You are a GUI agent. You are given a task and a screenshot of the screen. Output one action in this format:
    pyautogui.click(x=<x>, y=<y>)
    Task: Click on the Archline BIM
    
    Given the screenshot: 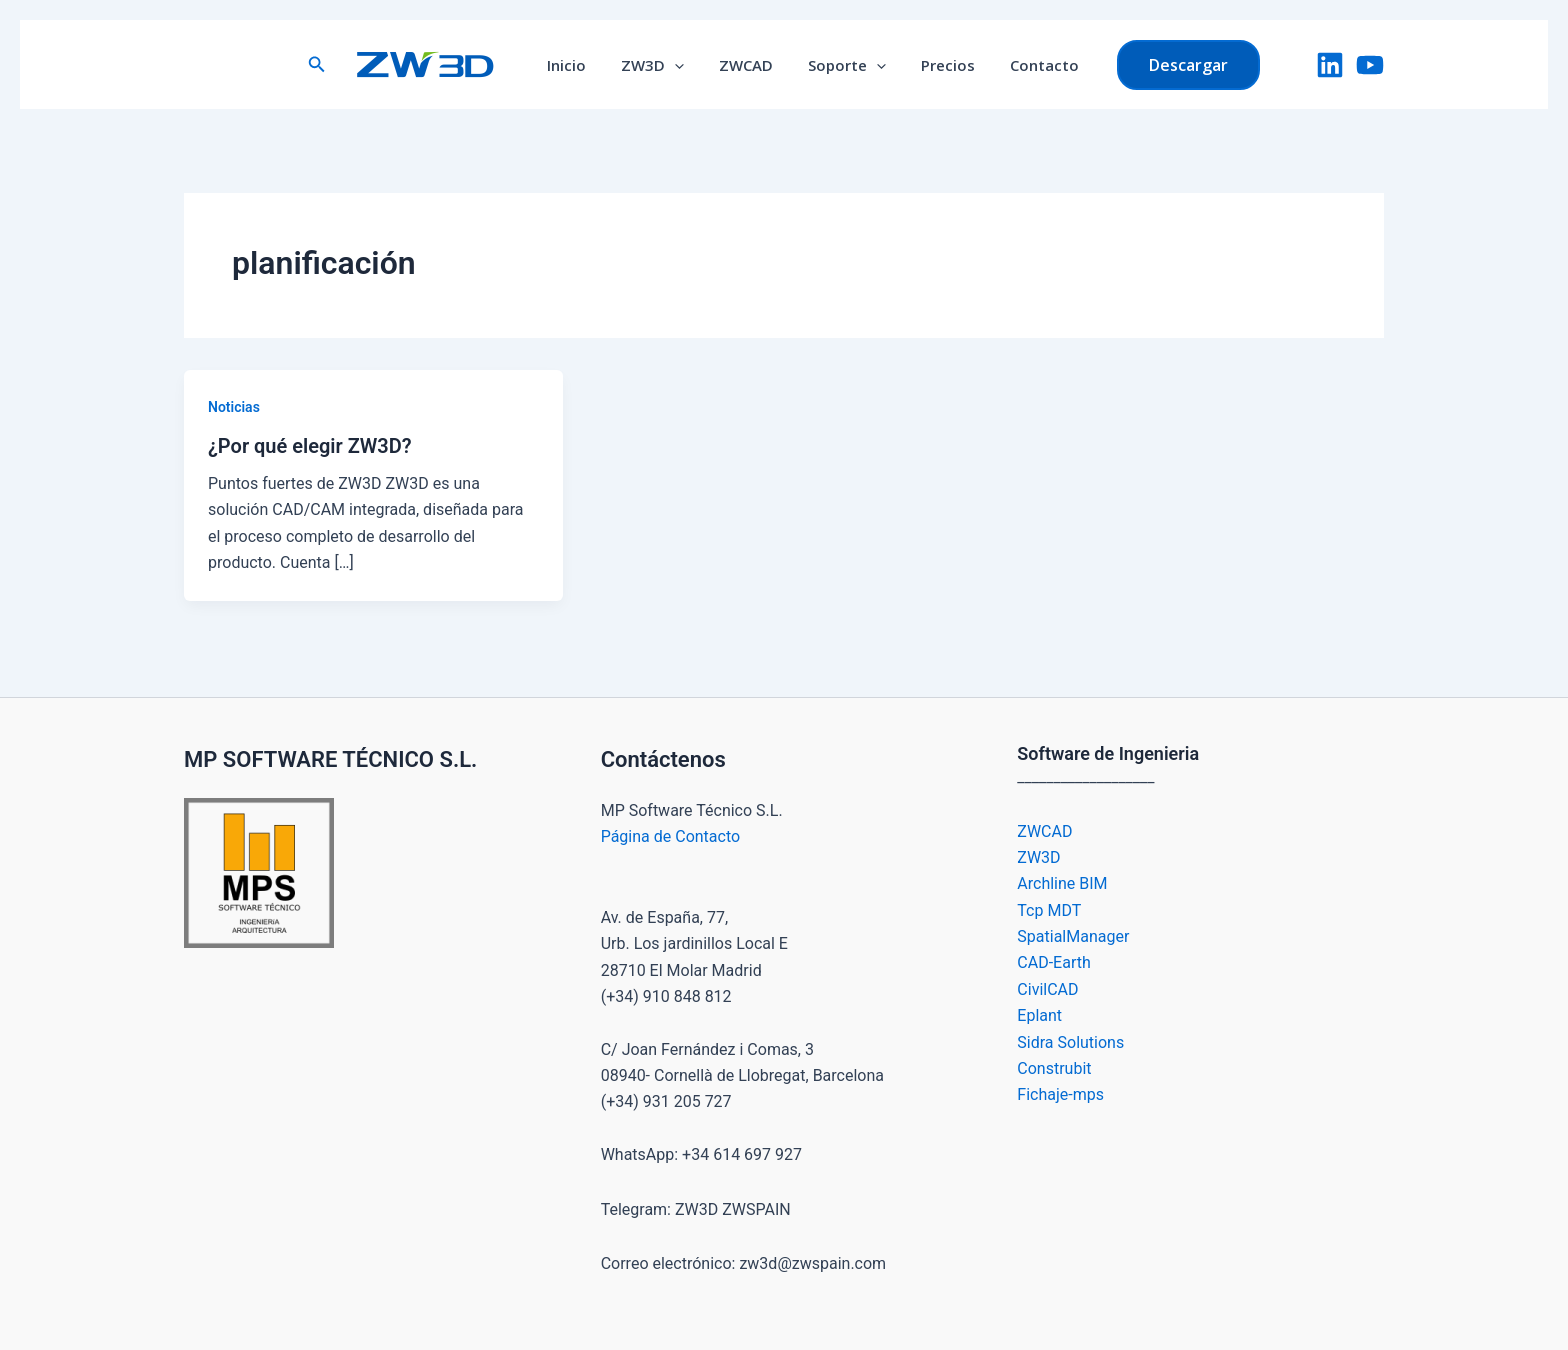 What is the action you would take?
    pyautogui.click(x=1062, y=883)
    